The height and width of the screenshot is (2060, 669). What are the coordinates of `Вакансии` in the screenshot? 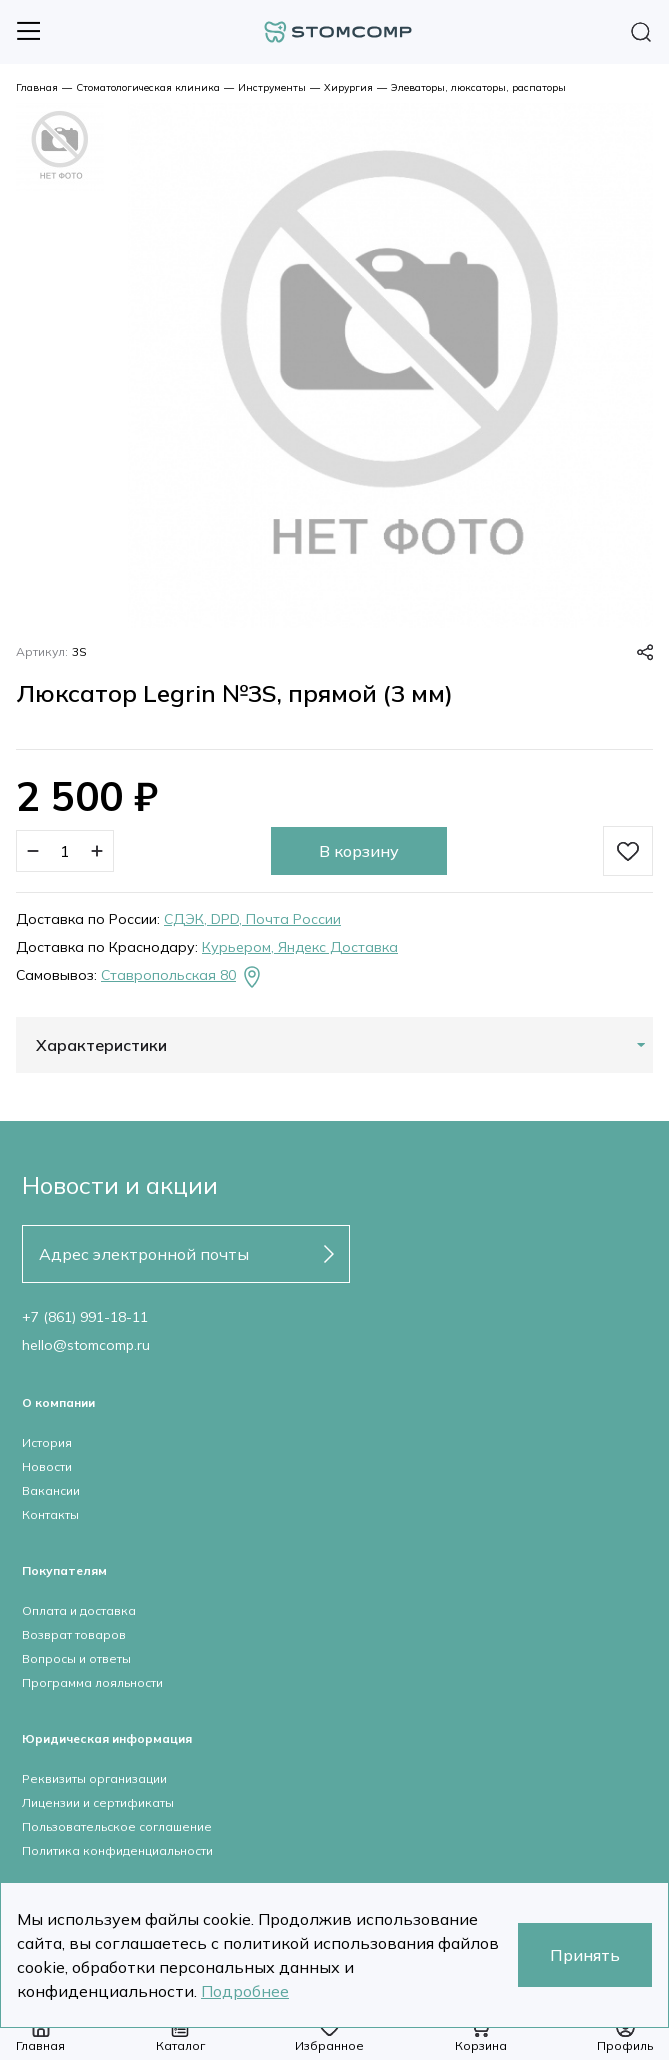 It's located at (51, 1490).